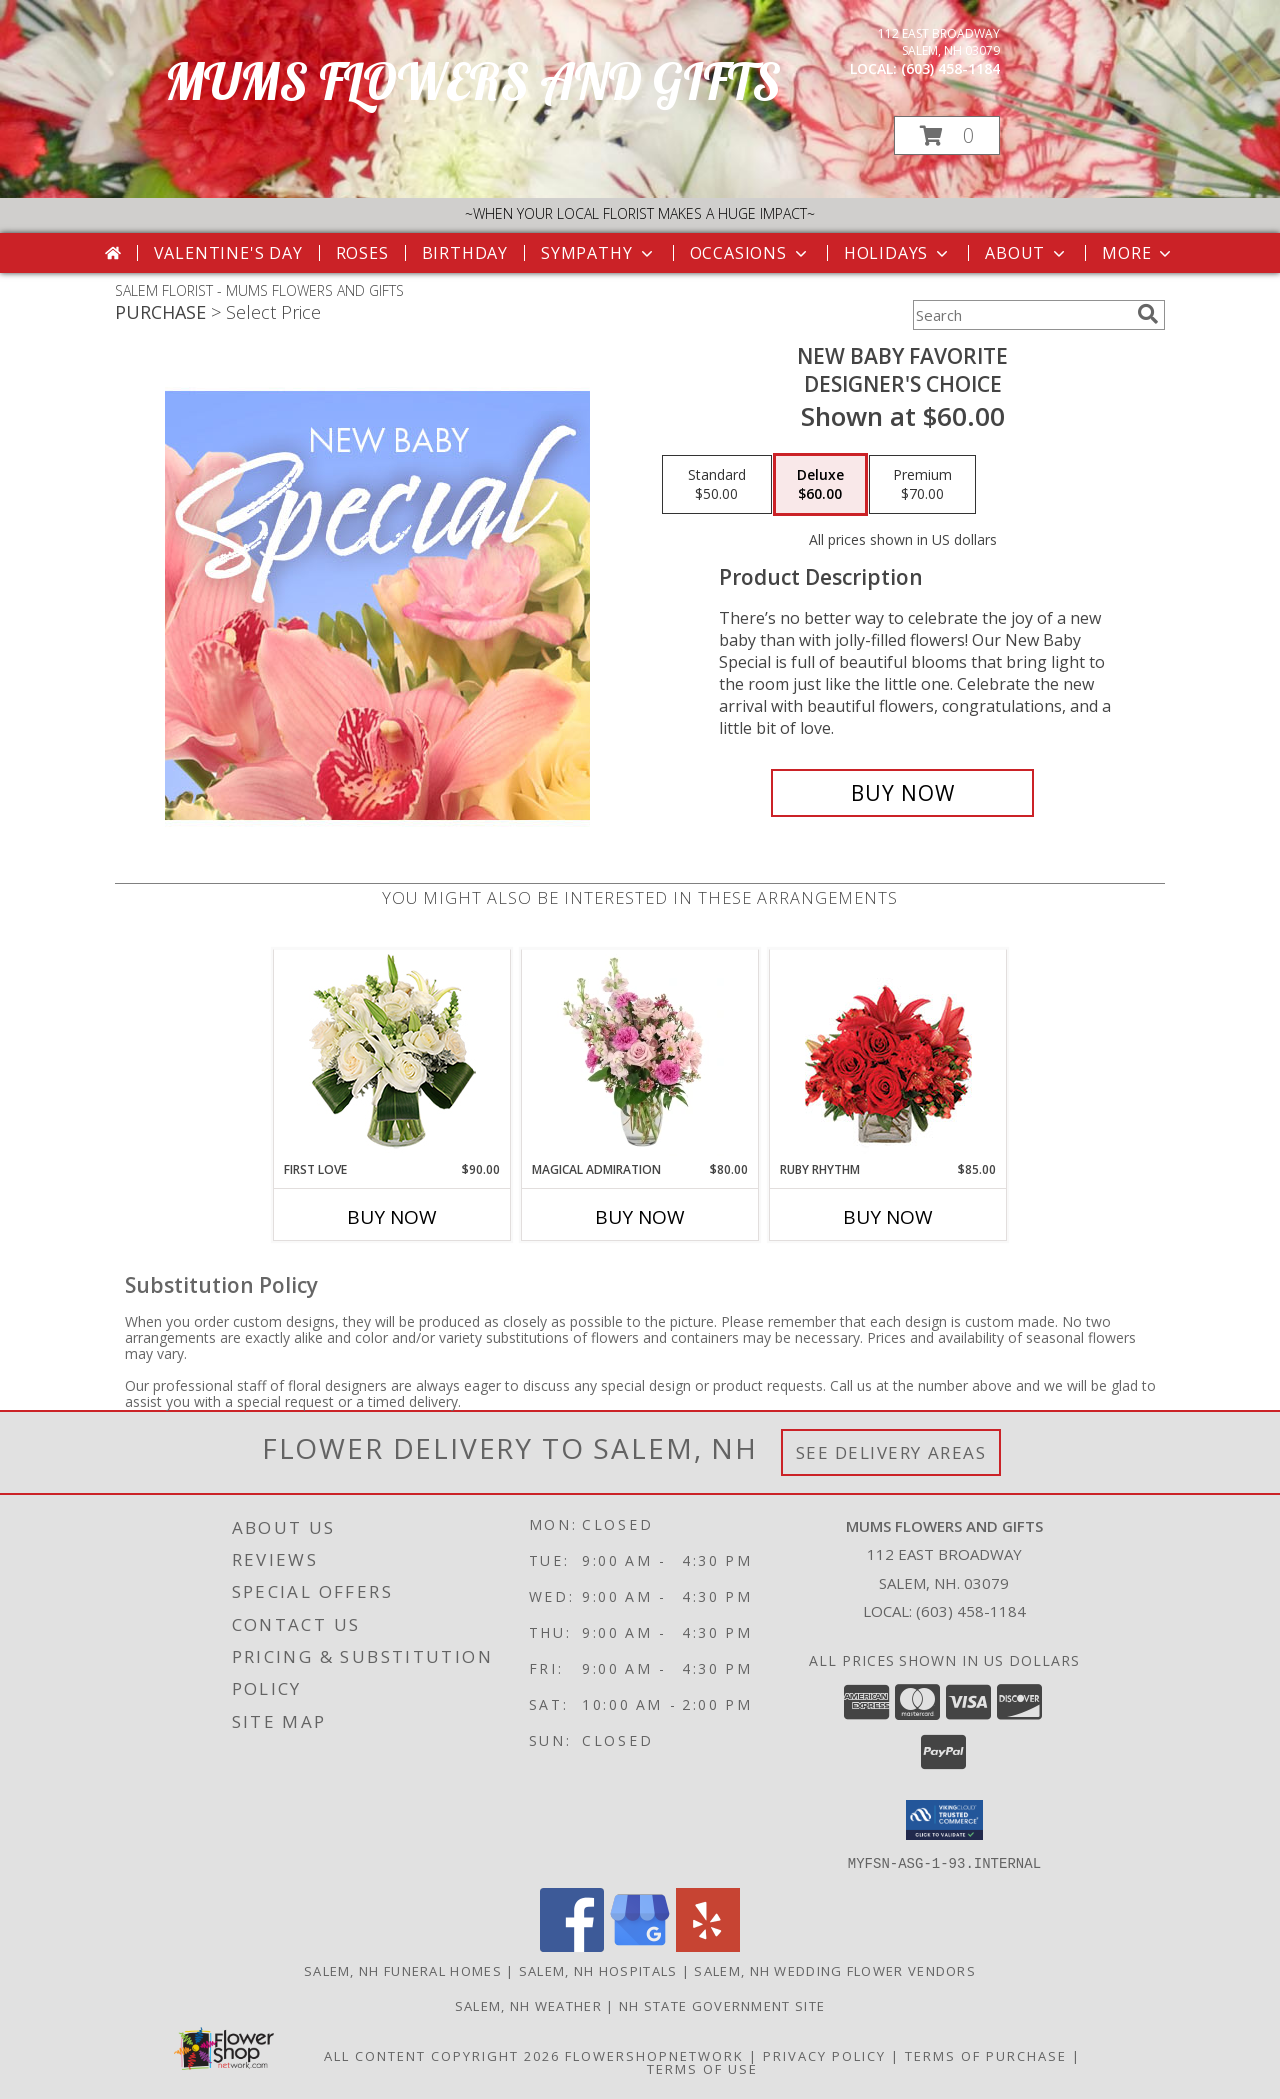 This screenshot has height=2099, width=1280. What do you see at coordinates (1138, 253) in the screenshot?
I see `More` at bounding box center [1138, 253].